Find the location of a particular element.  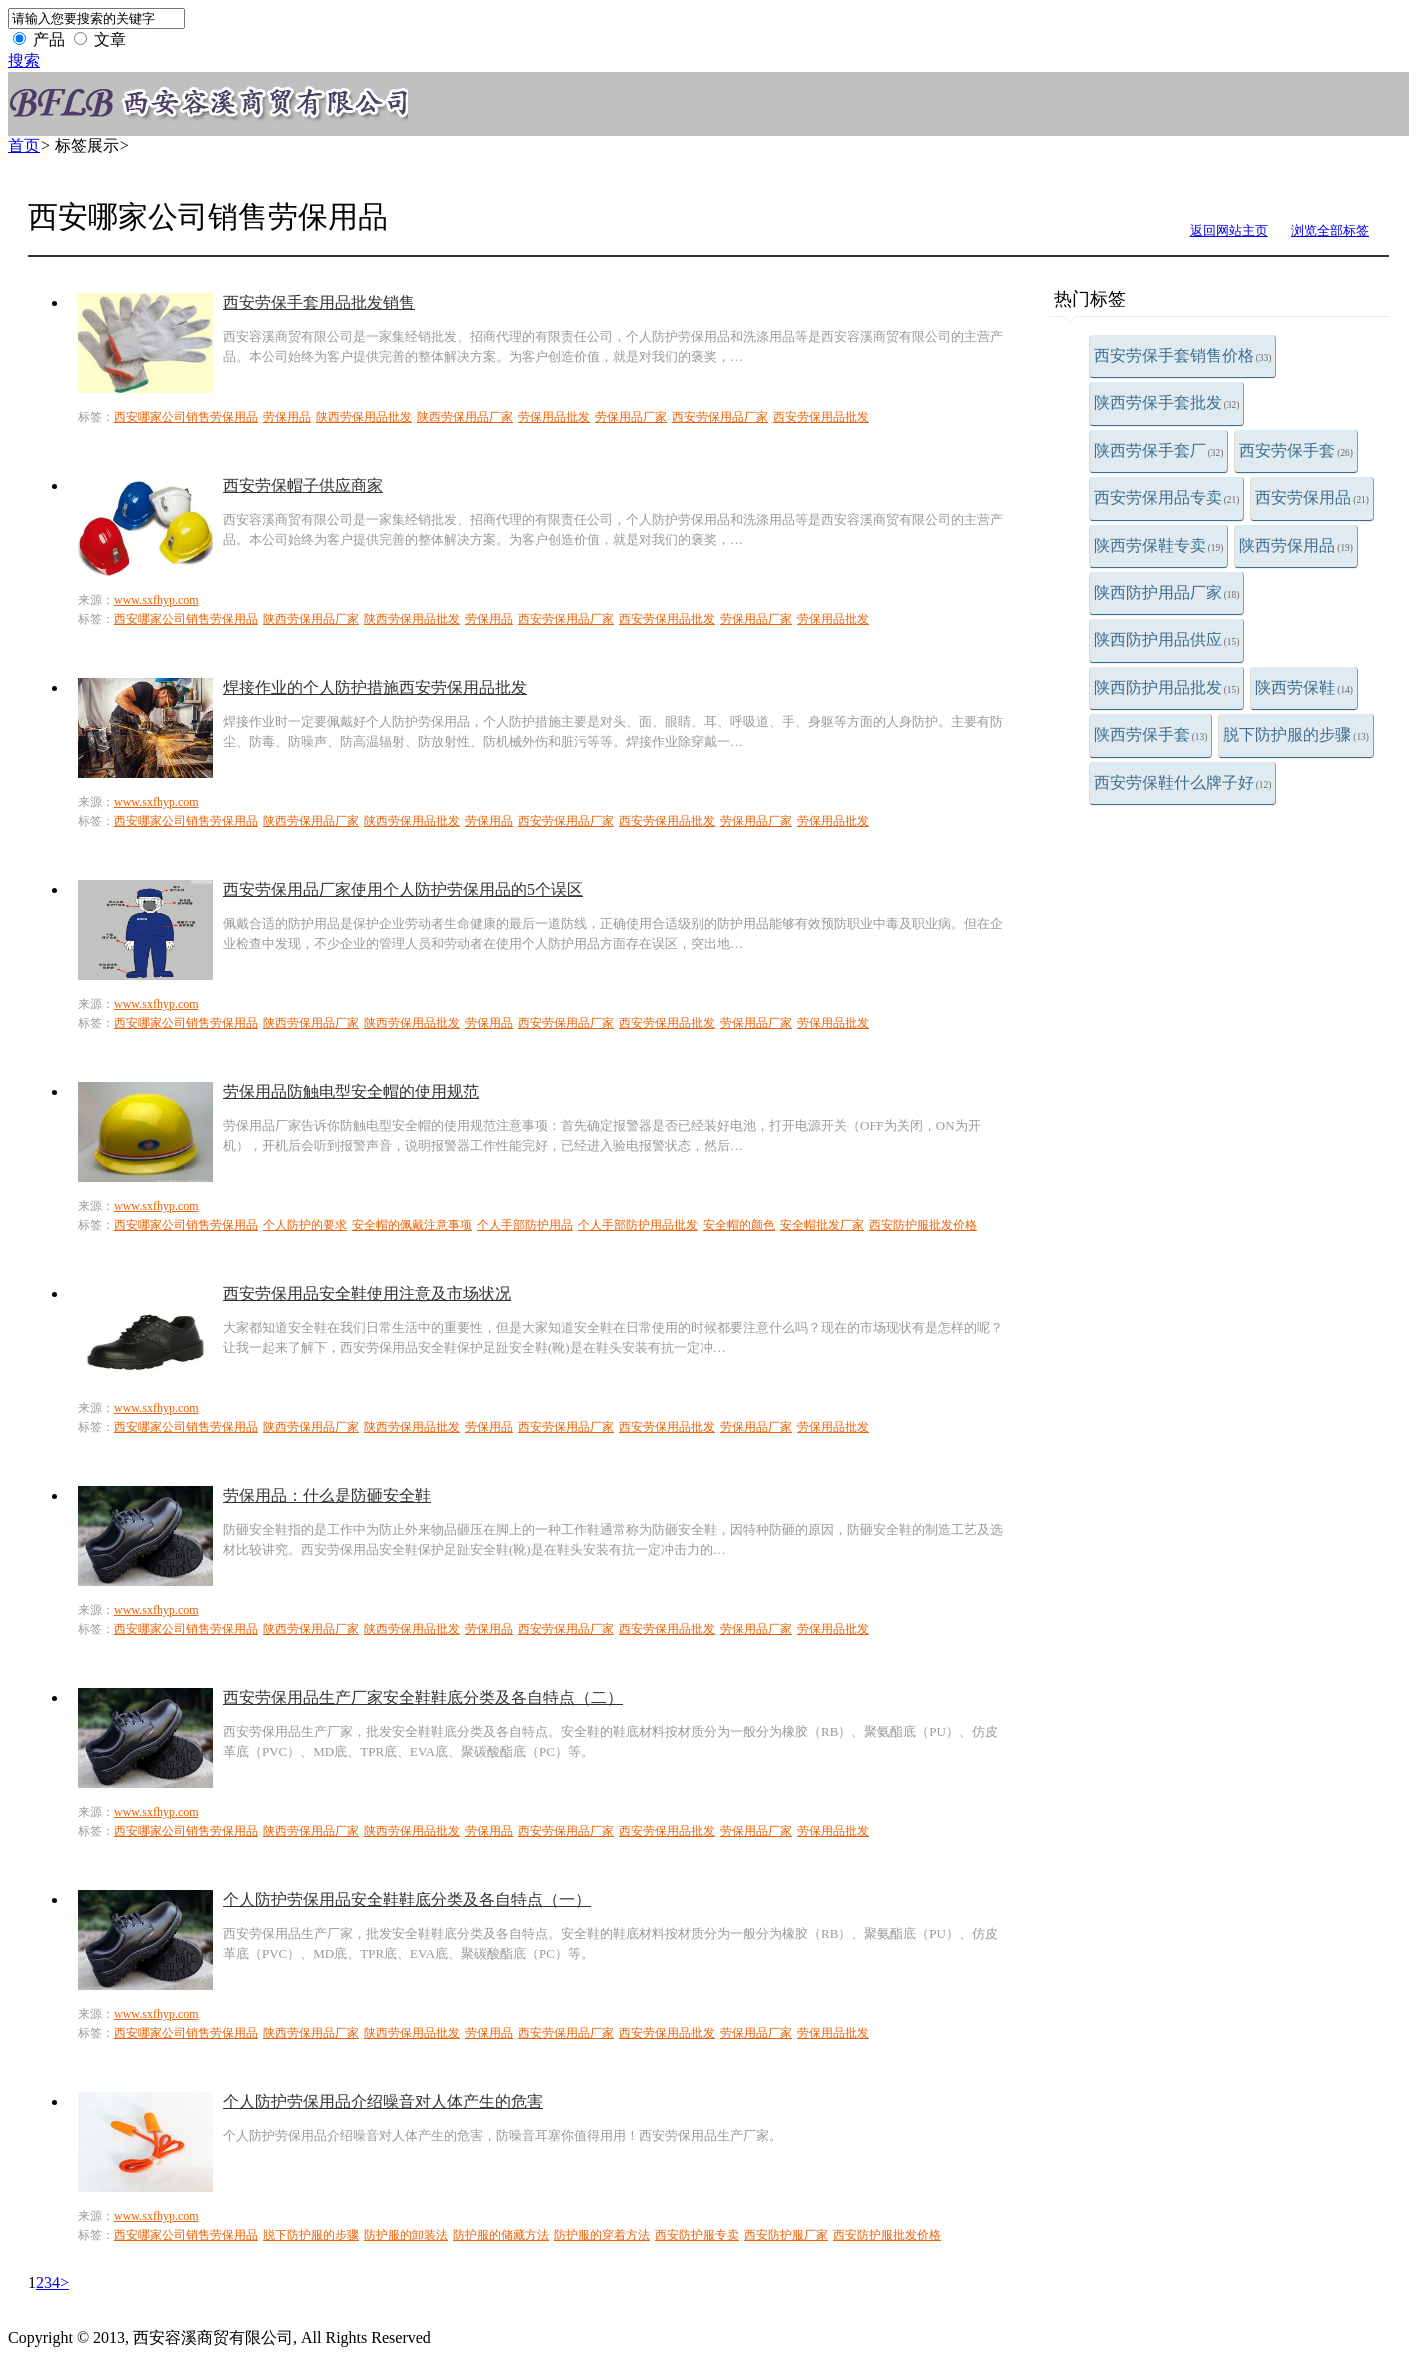

陕西劳保用品 is located at coordinates (1296, 545).